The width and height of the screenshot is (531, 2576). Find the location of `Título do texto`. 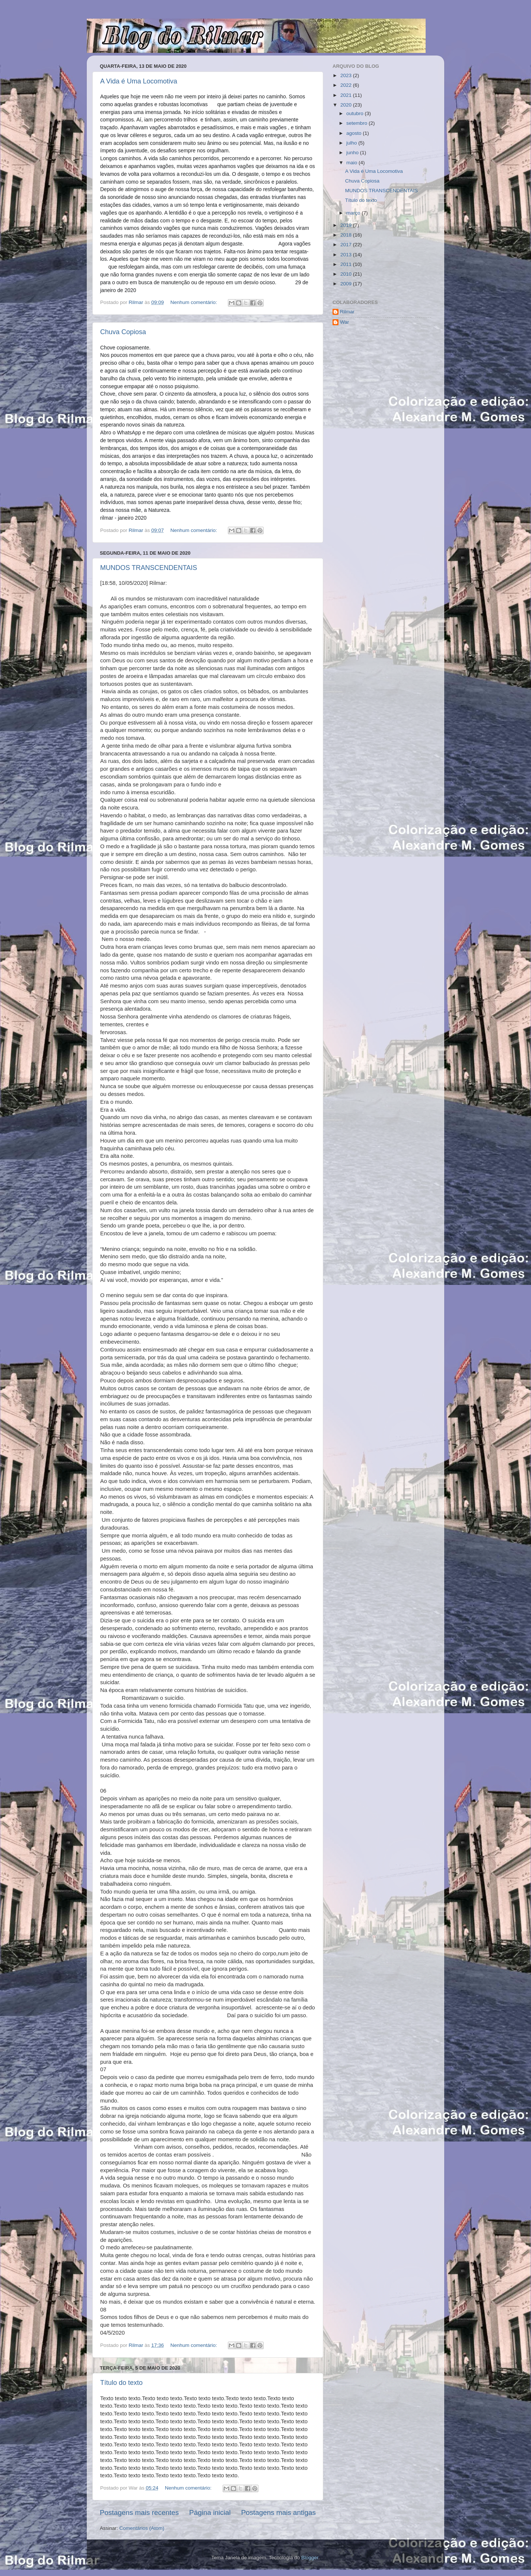

Título do texto is located at coordinates (121, 2382).